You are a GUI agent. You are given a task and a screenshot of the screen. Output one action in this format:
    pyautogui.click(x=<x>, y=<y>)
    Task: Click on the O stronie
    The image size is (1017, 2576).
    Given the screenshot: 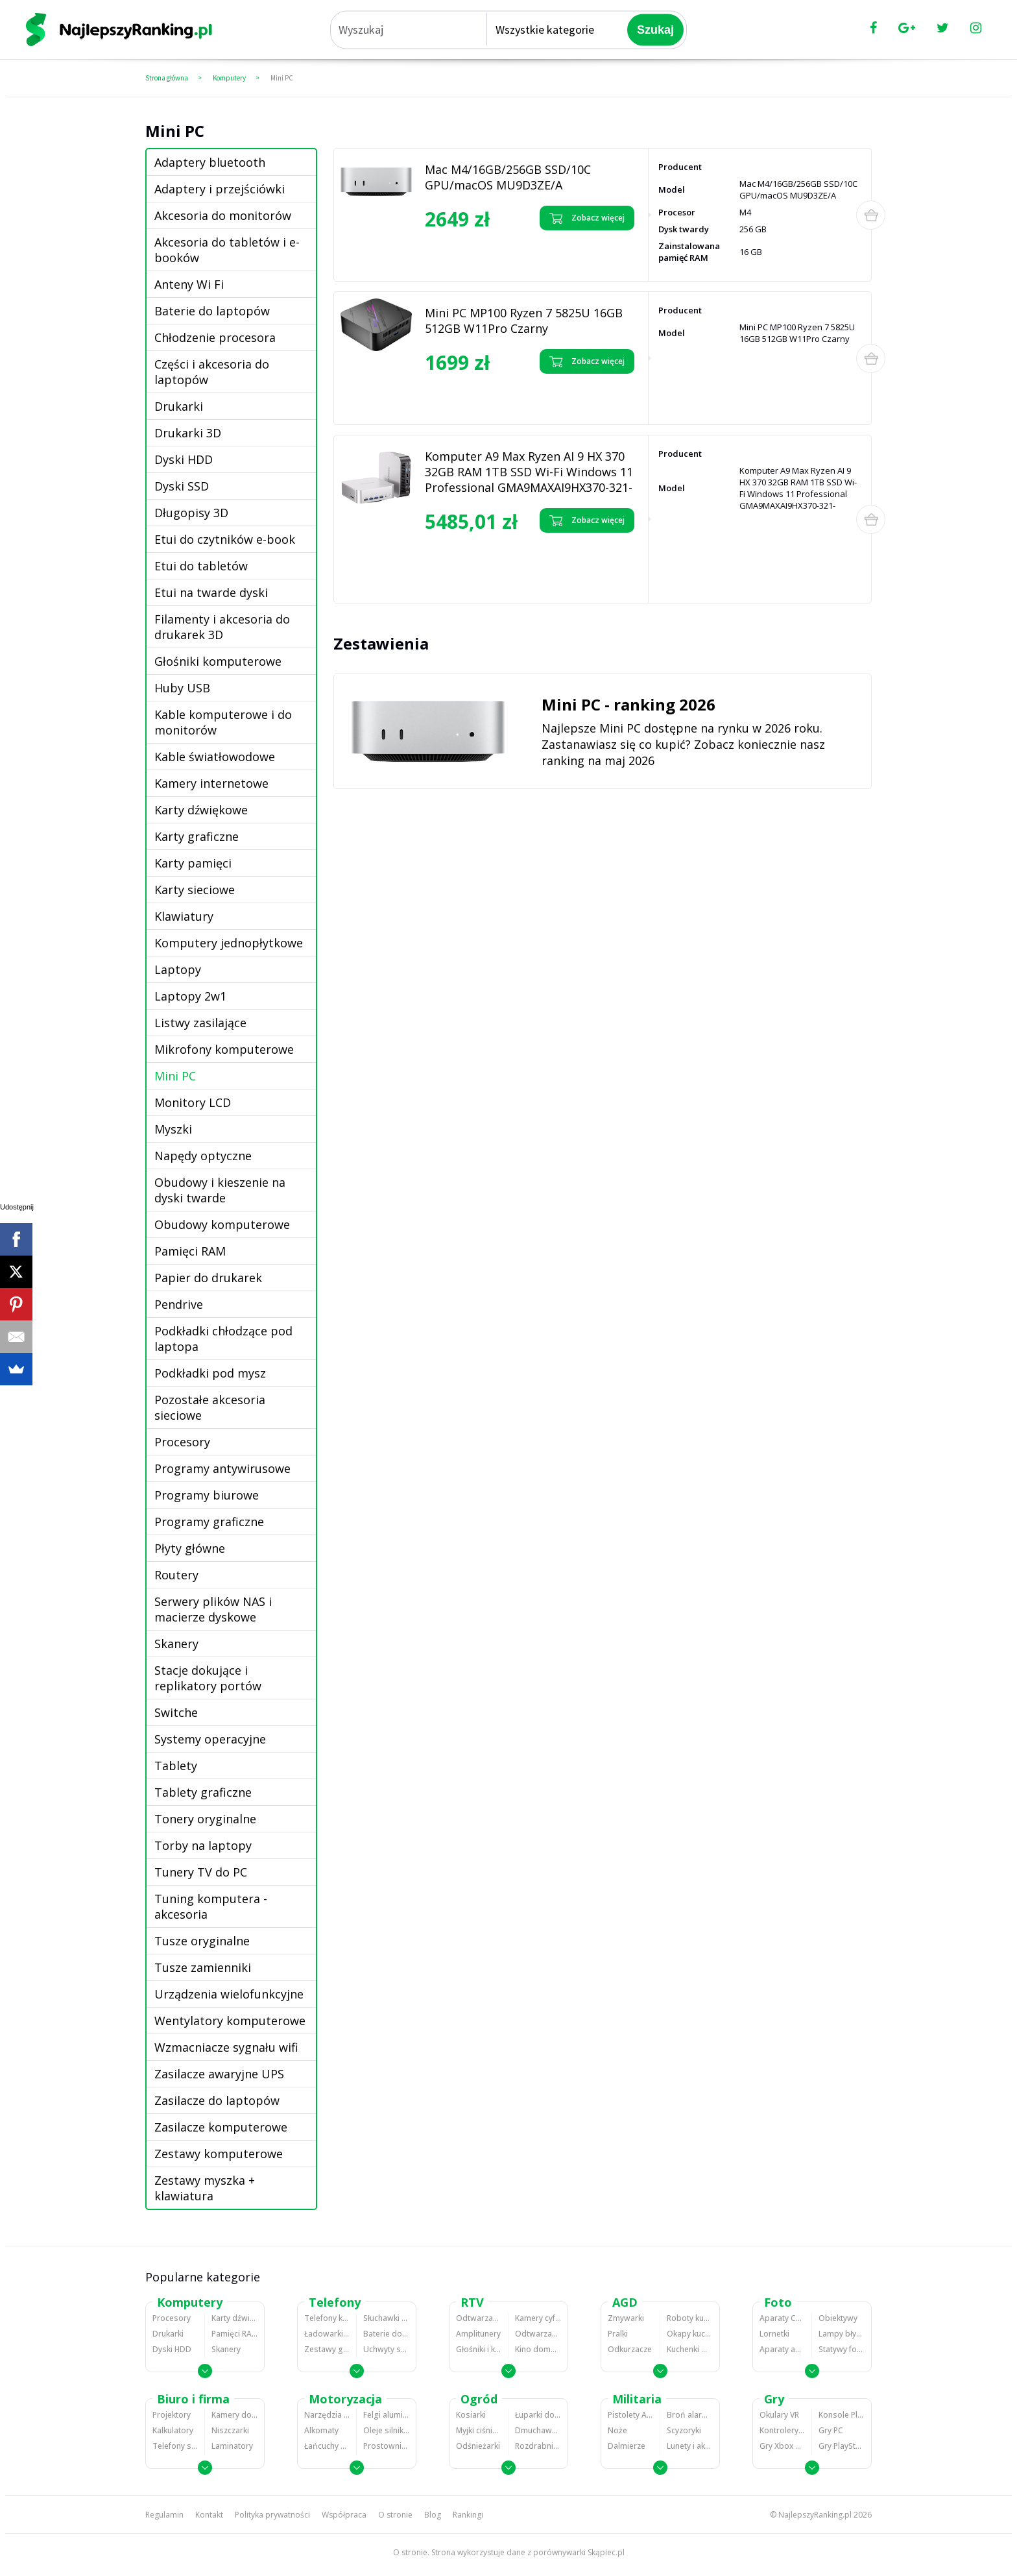 What is the action you would take?
    pyautogui.click(x=395, y=2514)
    